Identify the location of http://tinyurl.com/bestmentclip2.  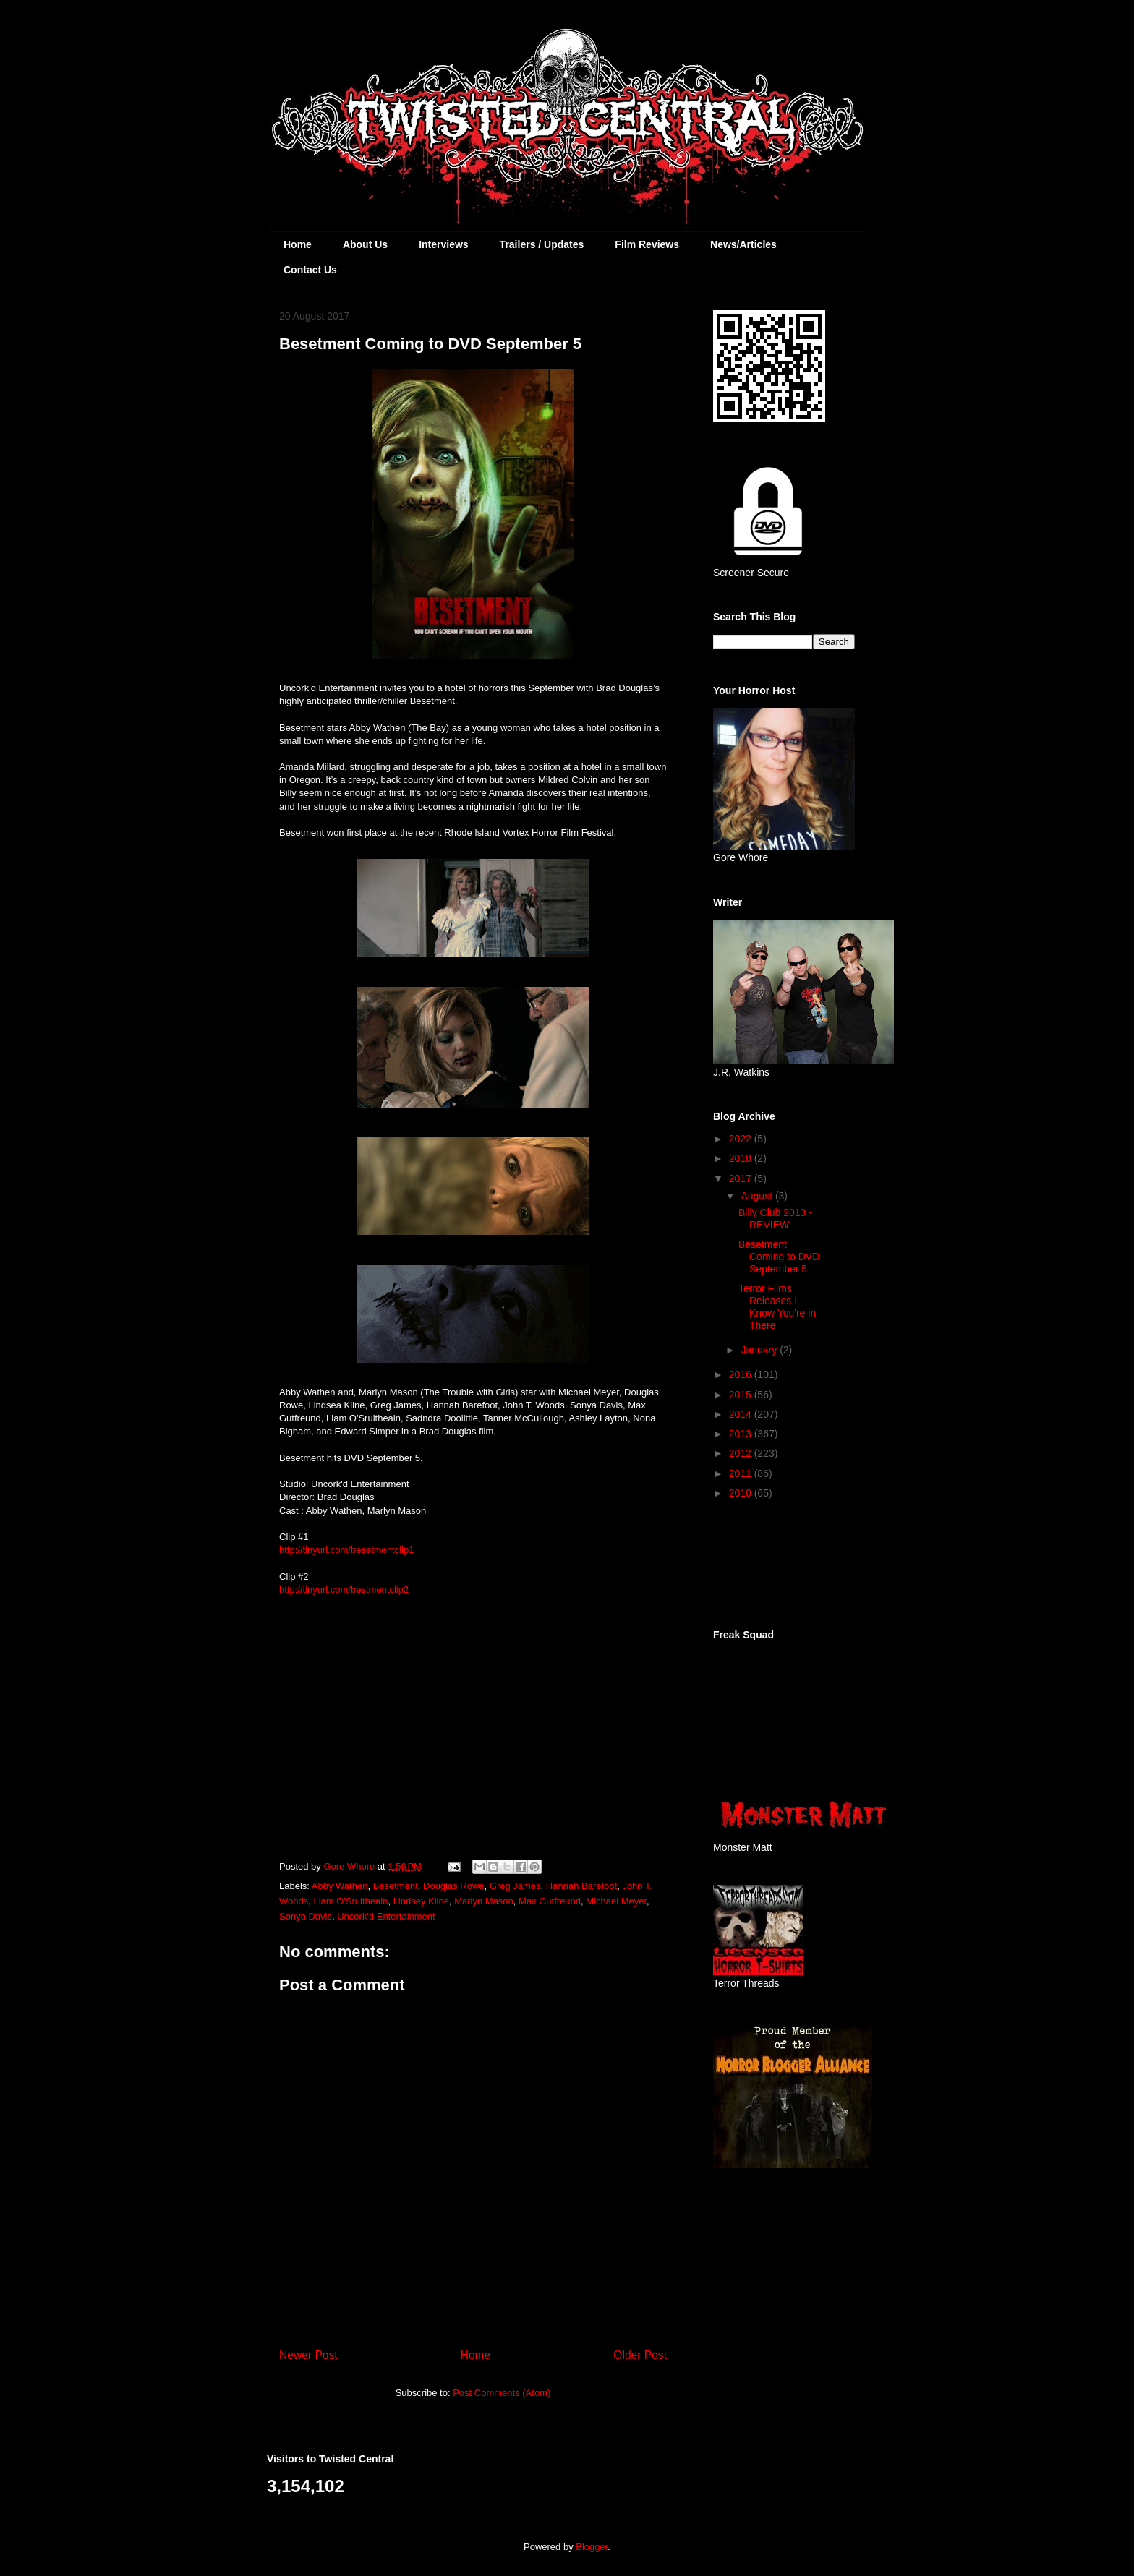
(344, 1589).